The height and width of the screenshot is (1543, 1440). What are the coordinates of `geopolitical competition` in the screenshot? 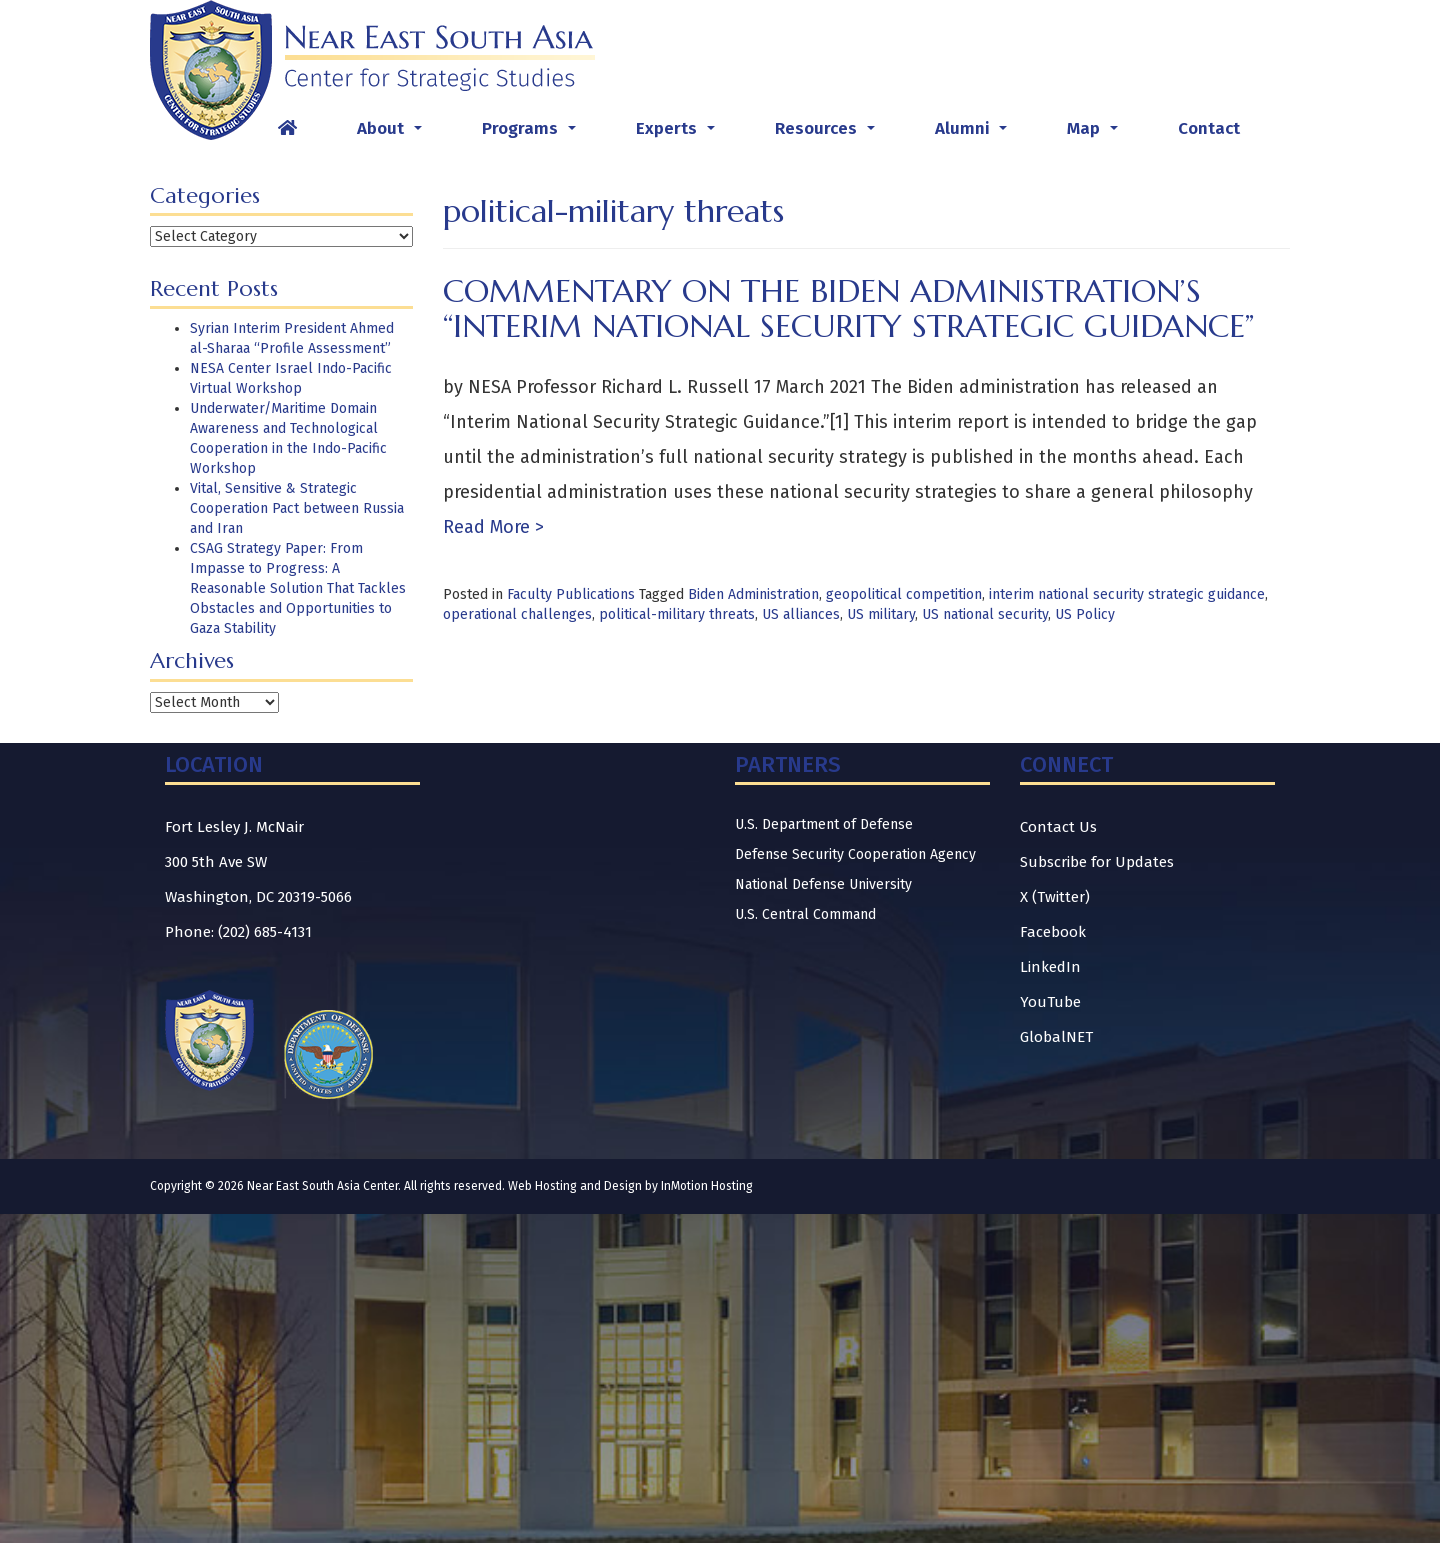 It's located at (904, 594).